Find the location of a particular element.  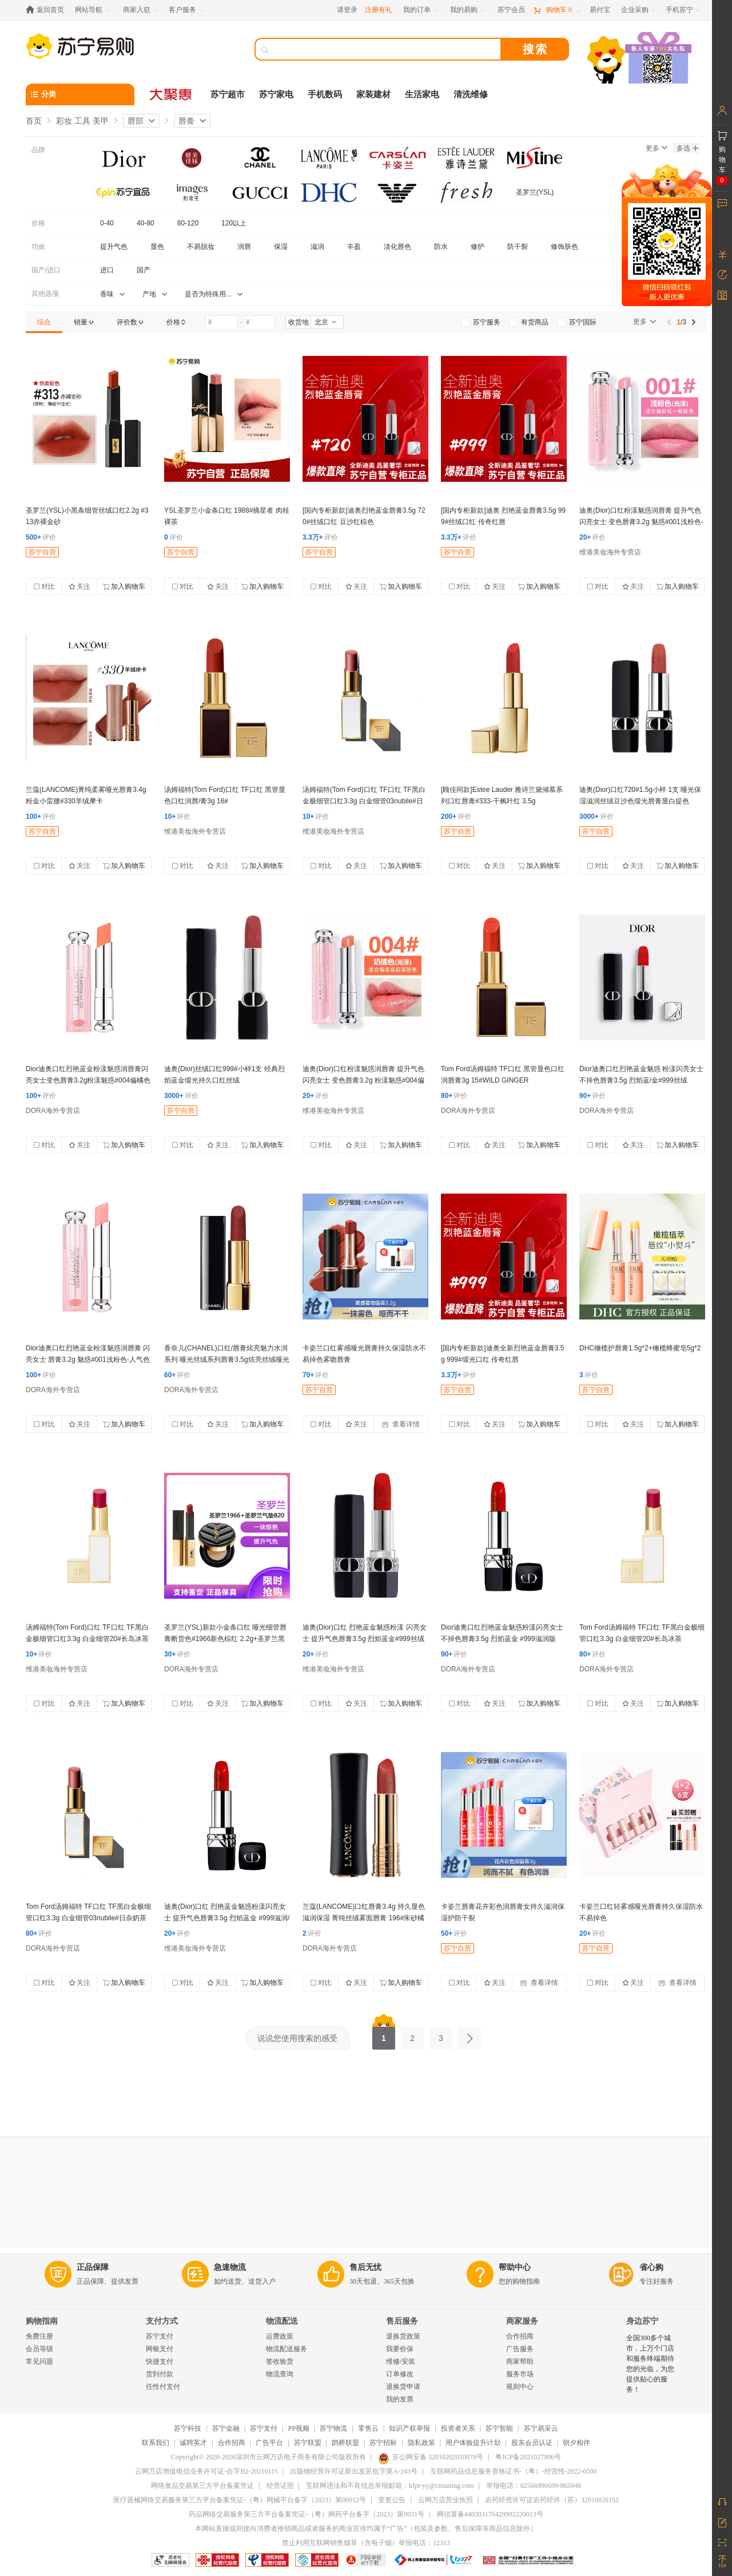

DHC橄榄护唇膏1.5g*2+橄榄蜂蜜皂5g*2 is located at coordinates (640, 1348).